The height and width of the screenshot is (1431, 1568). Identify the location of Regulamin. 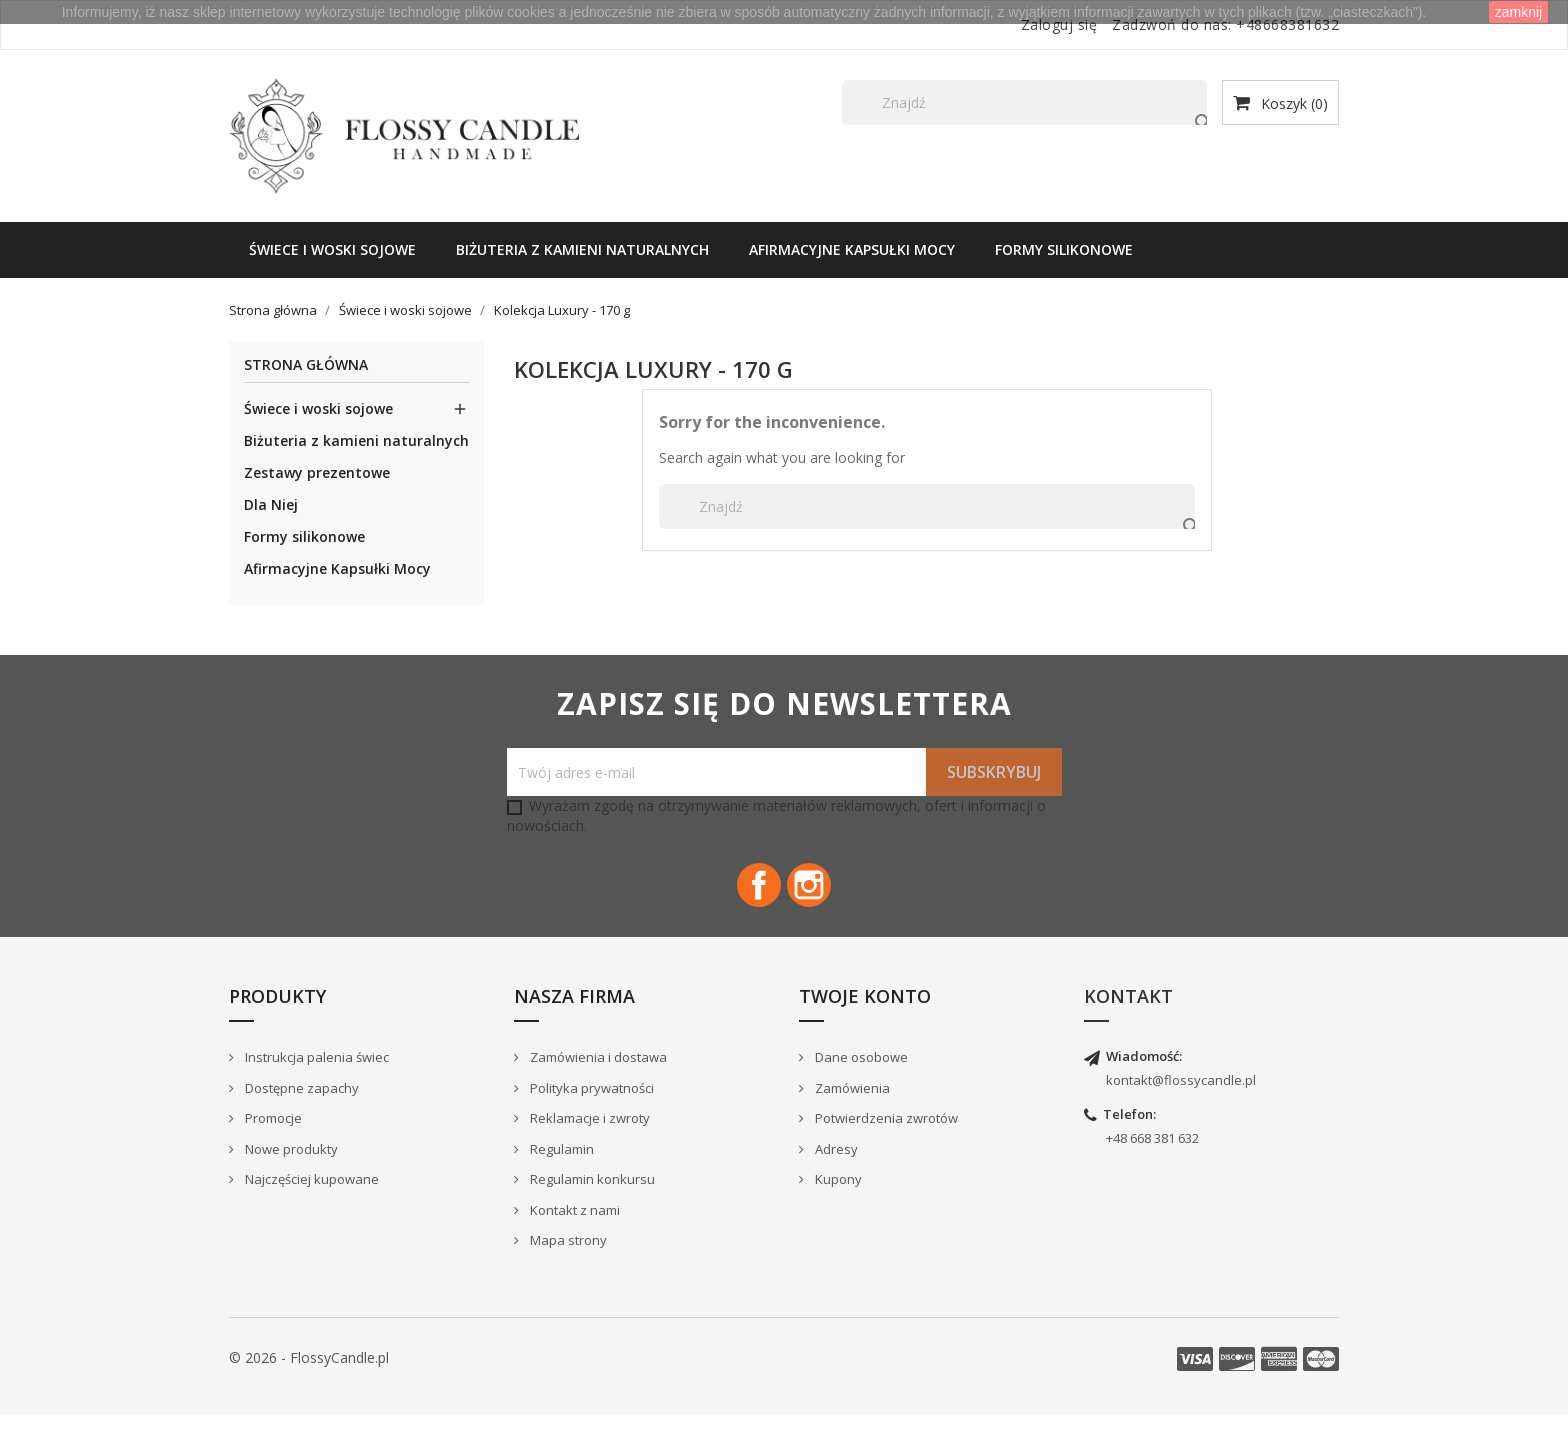
(560, 1166).